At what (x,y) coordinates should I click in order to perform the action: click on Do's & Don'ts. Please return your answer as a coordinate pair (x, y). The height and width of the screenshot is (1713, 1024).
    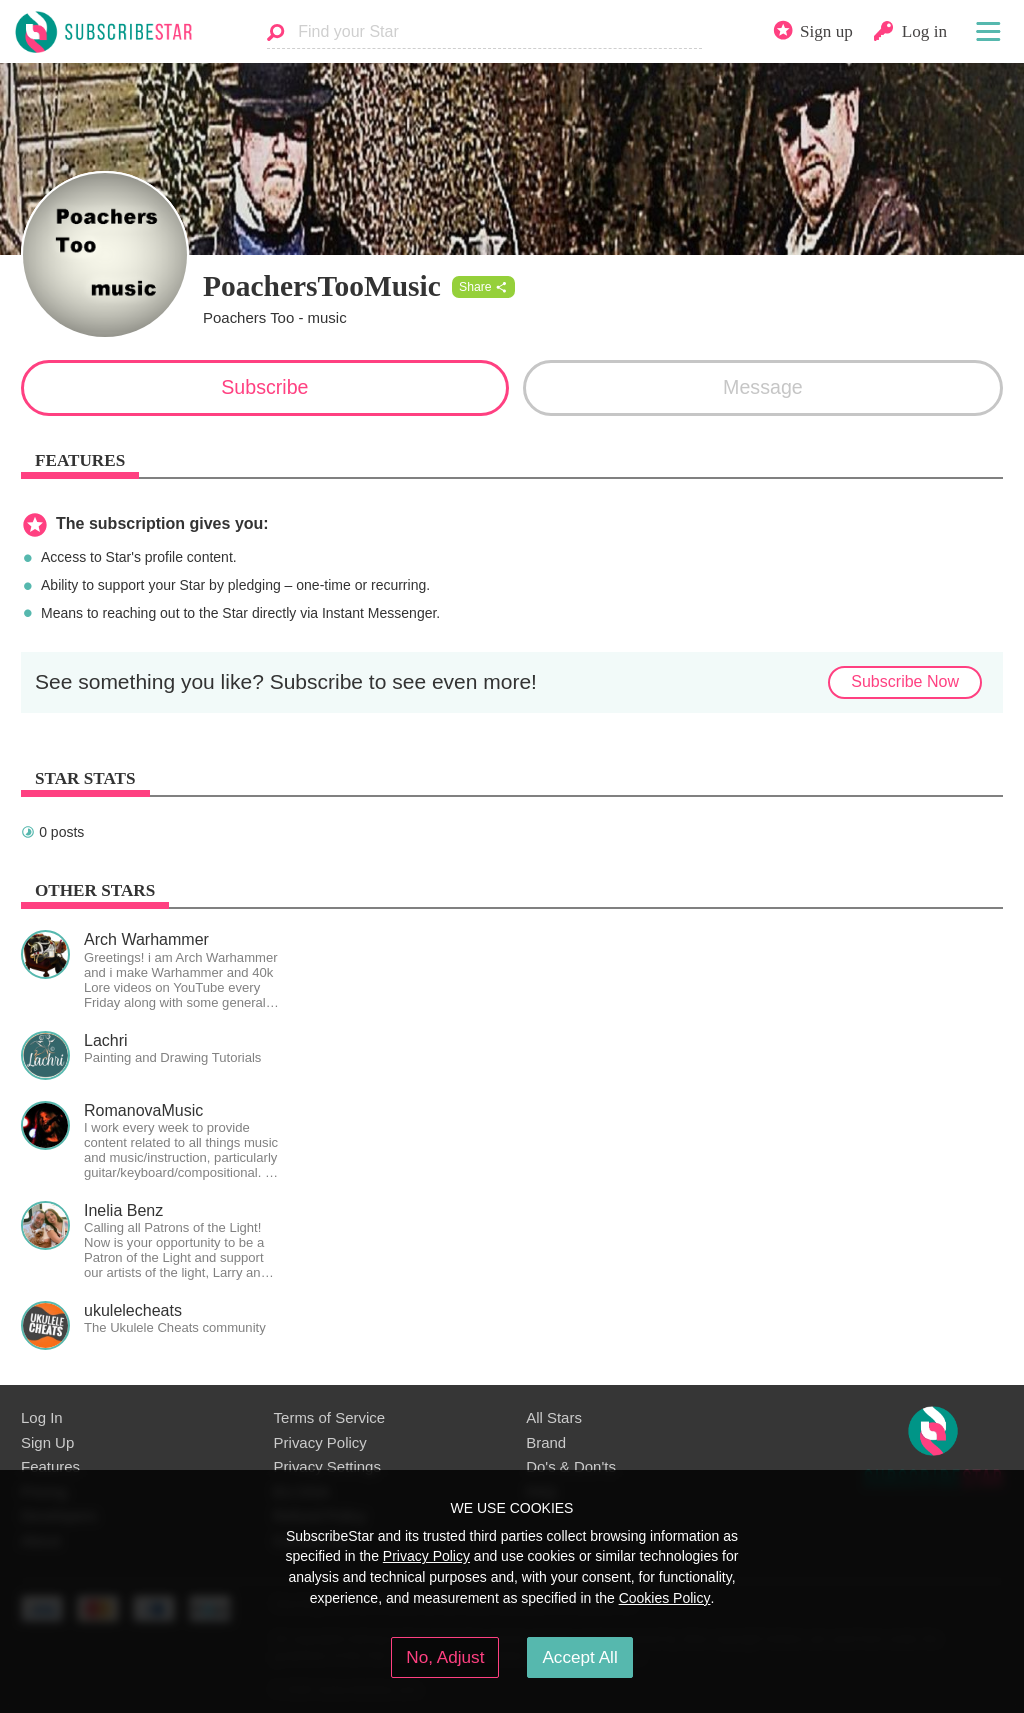
    Looking at the image, I should click on (571, 1466).